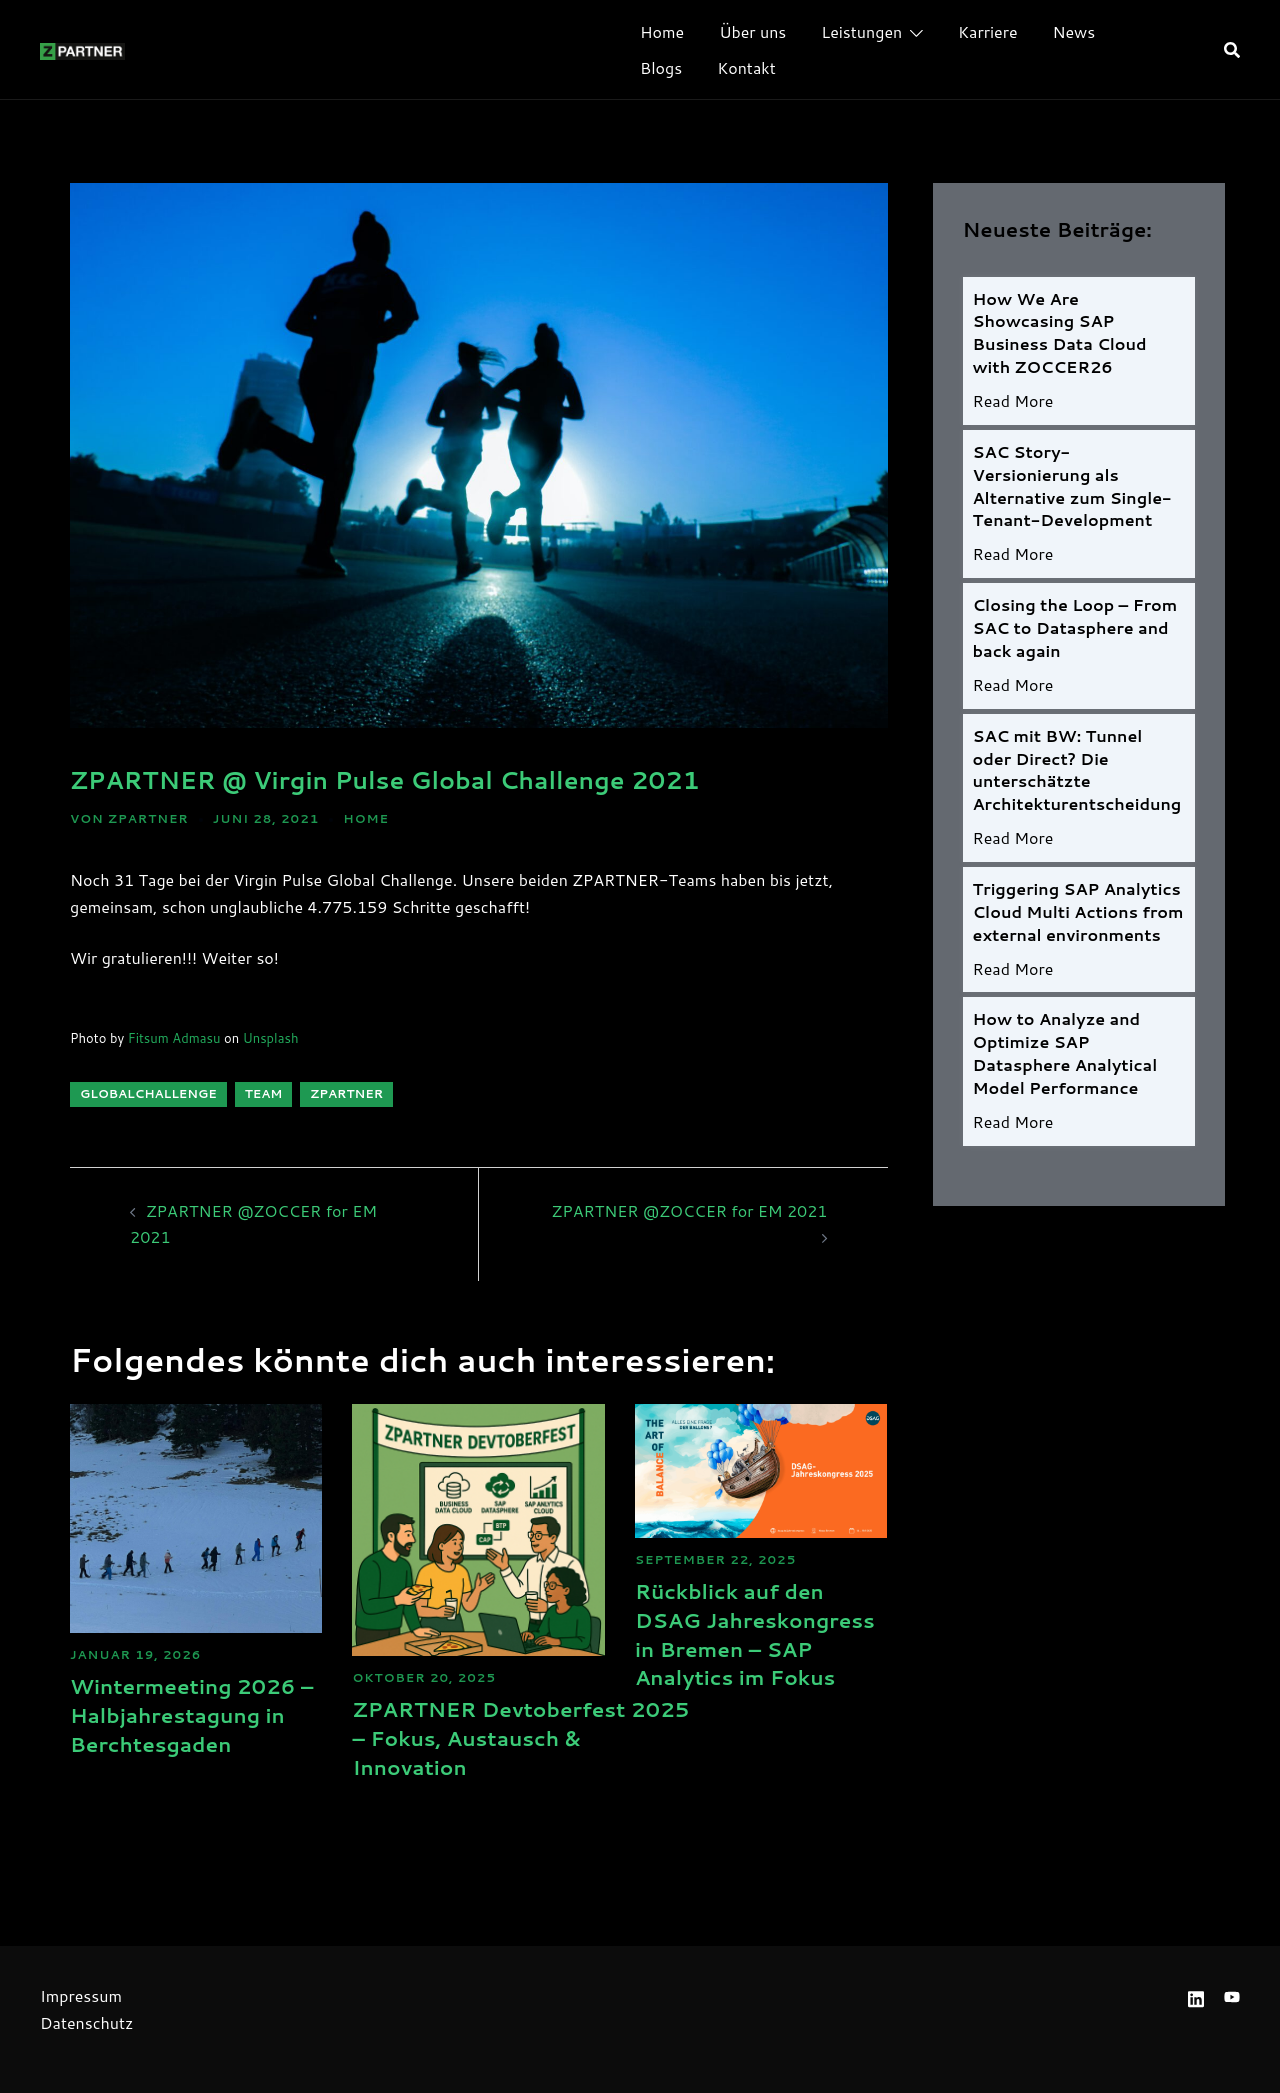 The height and width of the screenshot is (2093, 1280). What do you see at coordinates (1074, 31) in the screenshot?
I see `News` at bounding box center [1074, 31].